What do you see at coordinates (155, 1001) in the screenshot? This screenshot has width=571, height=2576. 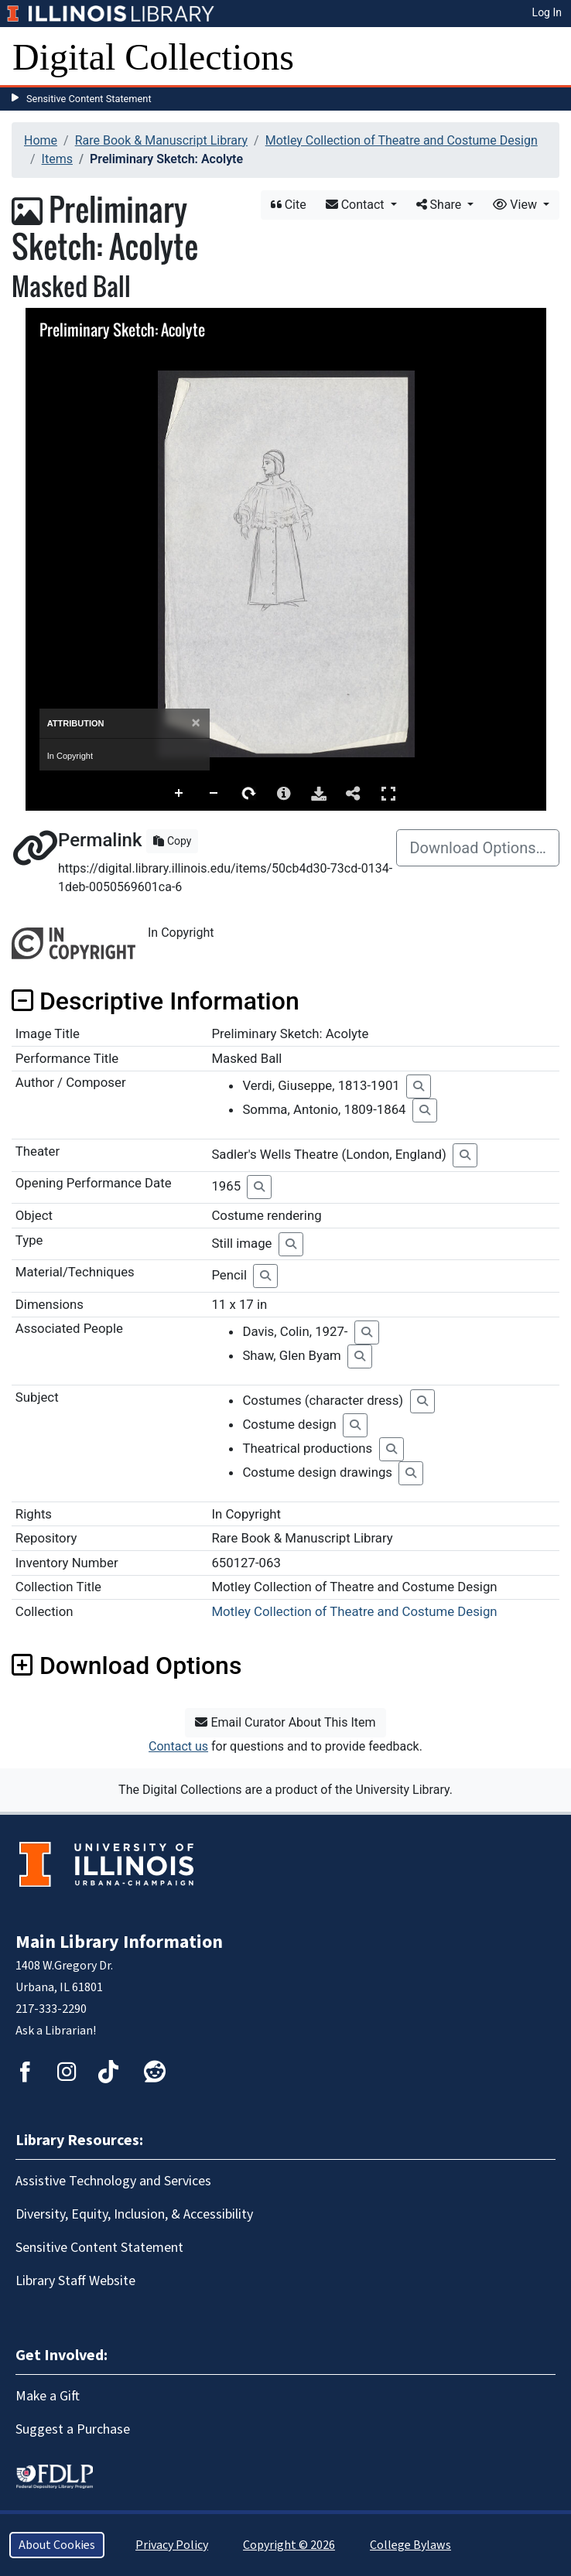 I see `Descriptive Information [button]` at bounding box center [155, 1001].